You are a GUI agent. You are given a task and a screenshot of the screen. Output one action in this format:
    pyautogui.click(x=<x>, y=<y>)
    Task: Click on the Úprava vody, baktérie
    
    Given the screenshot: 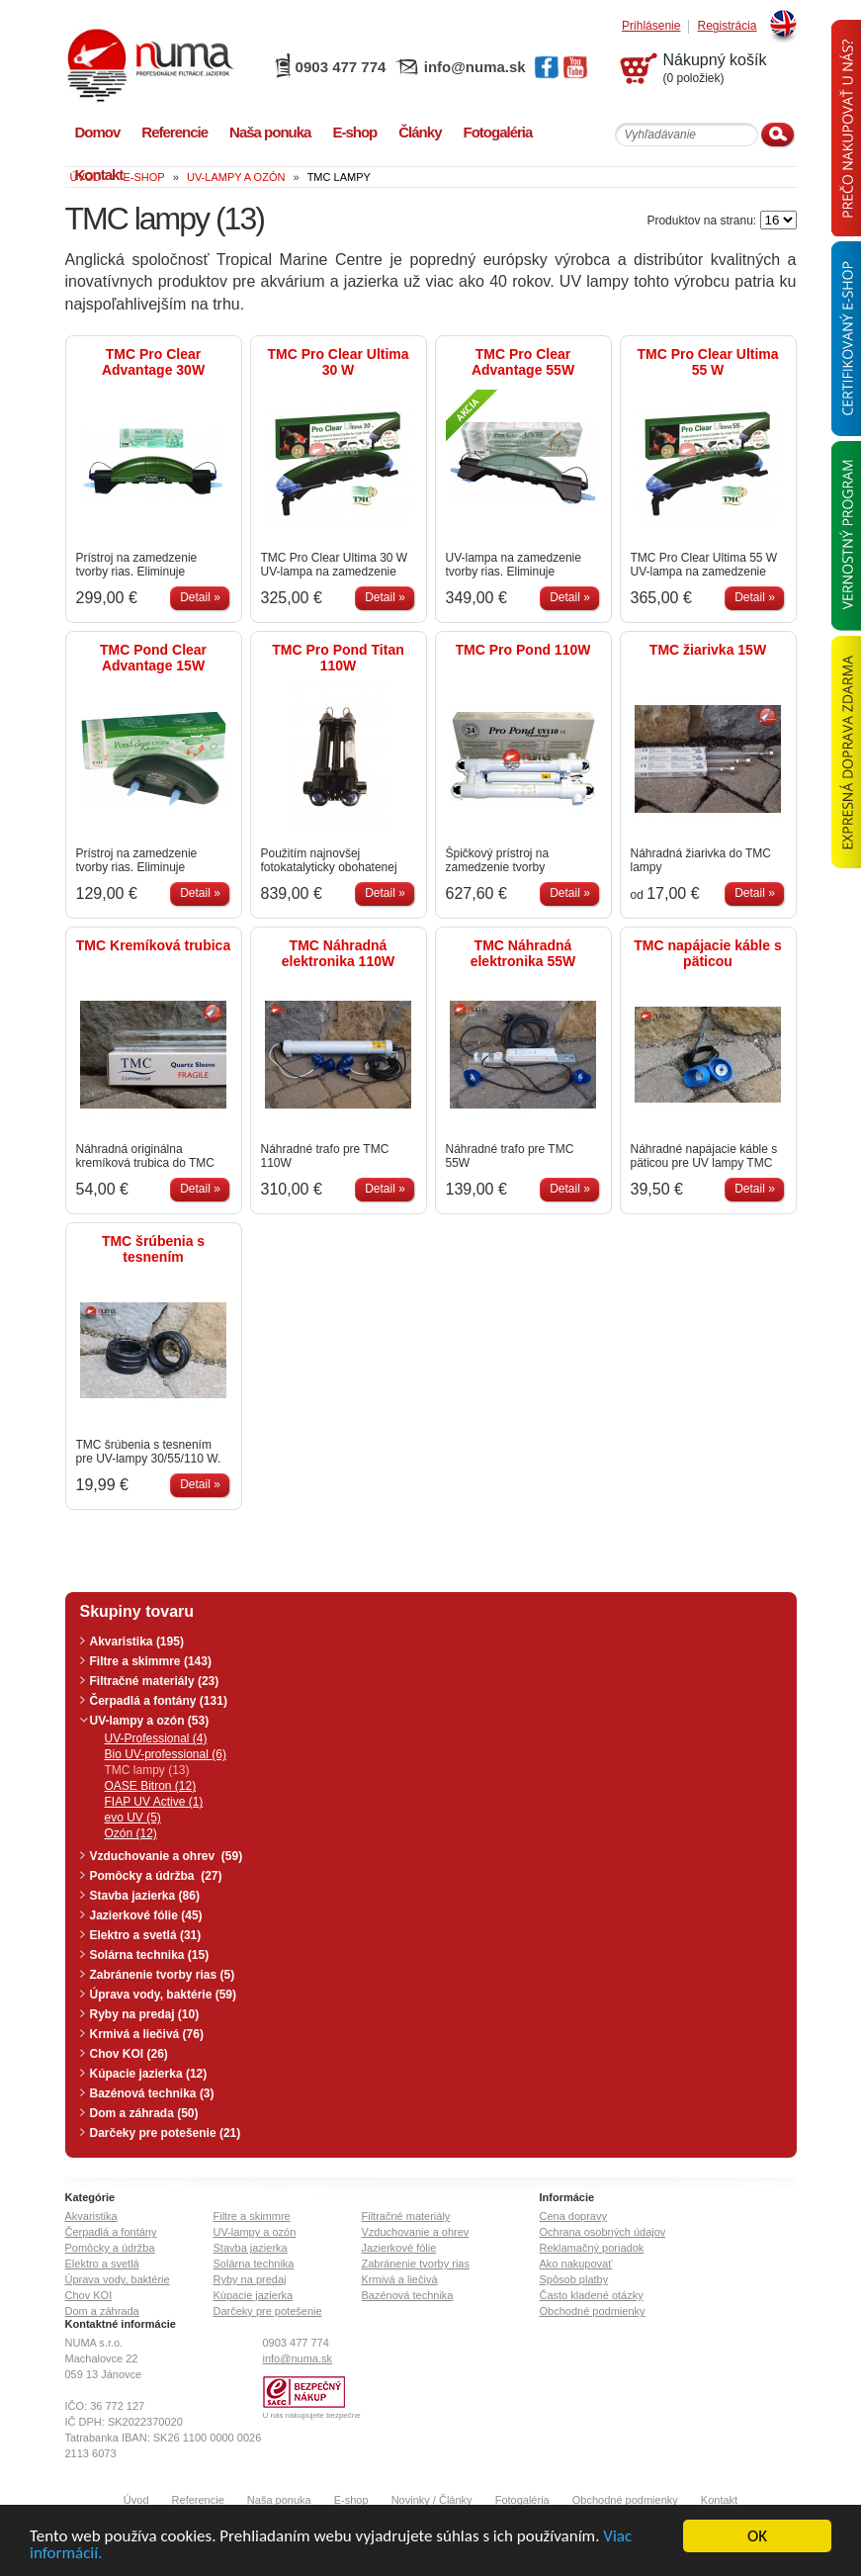 What is the action you would take?
    pyautogui.click(x=117, y=2279)
    